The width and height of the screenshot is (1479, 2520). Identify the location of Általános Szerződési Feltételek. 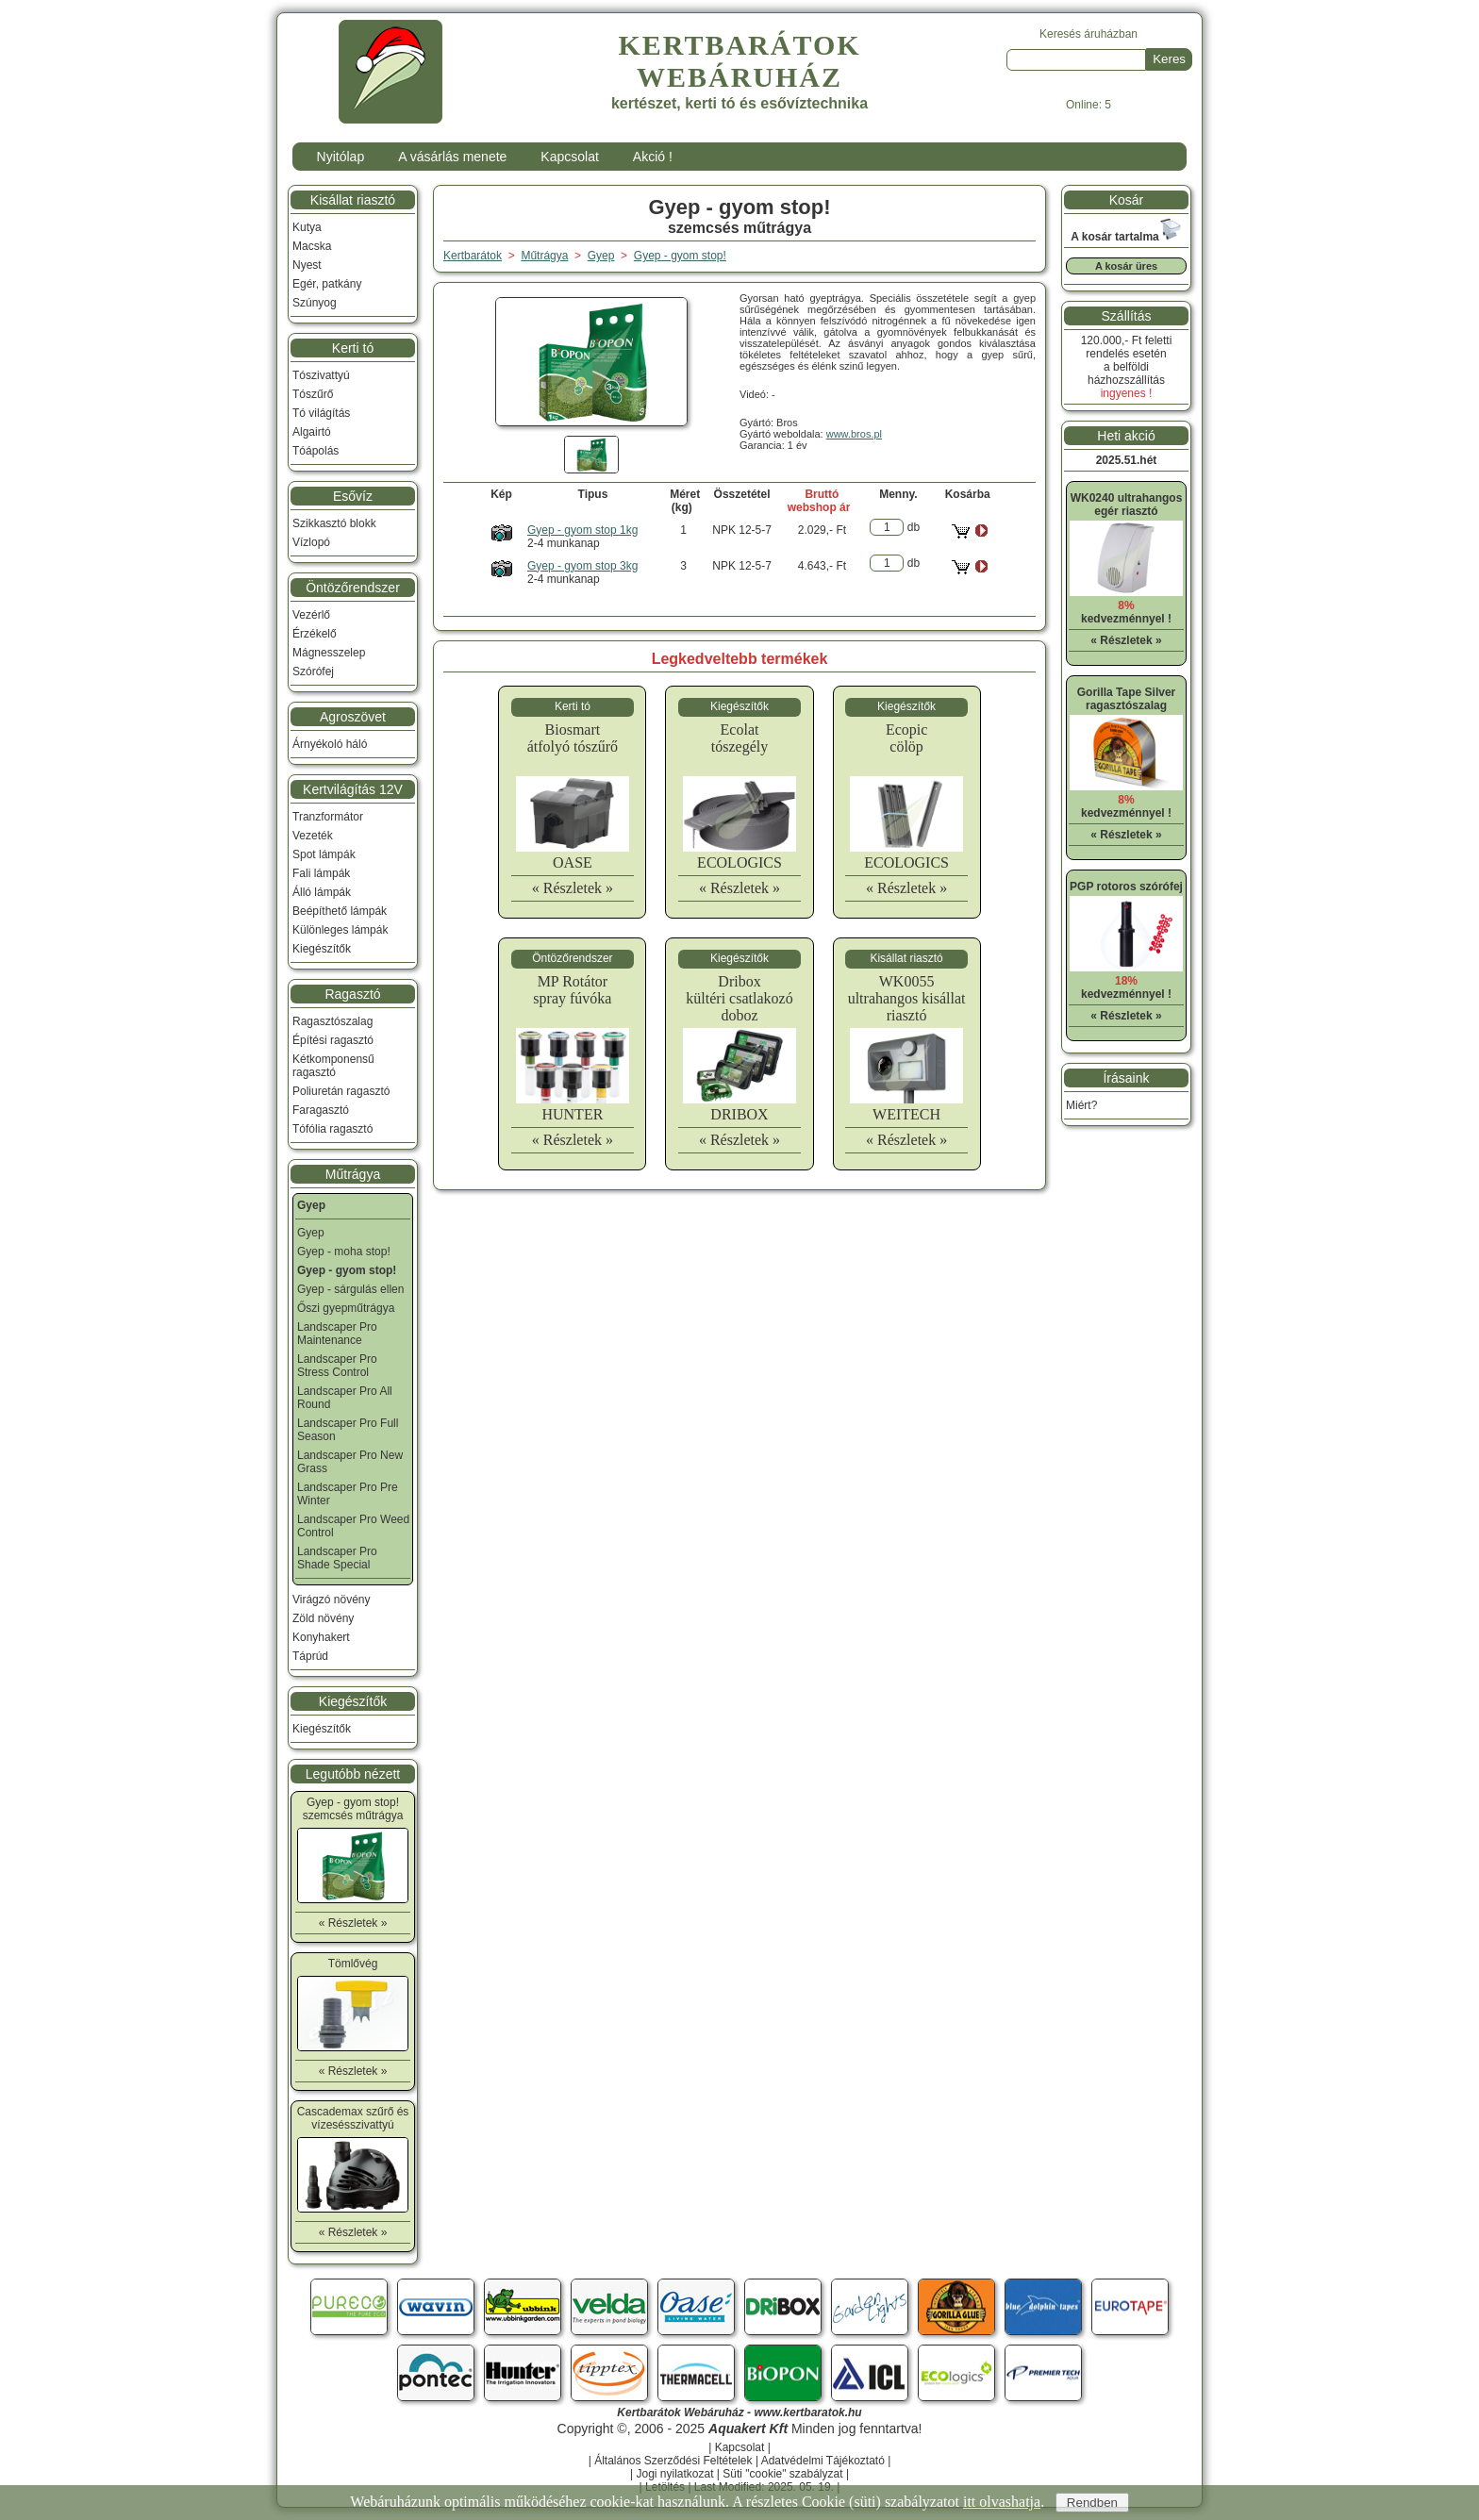
(673, 2460).